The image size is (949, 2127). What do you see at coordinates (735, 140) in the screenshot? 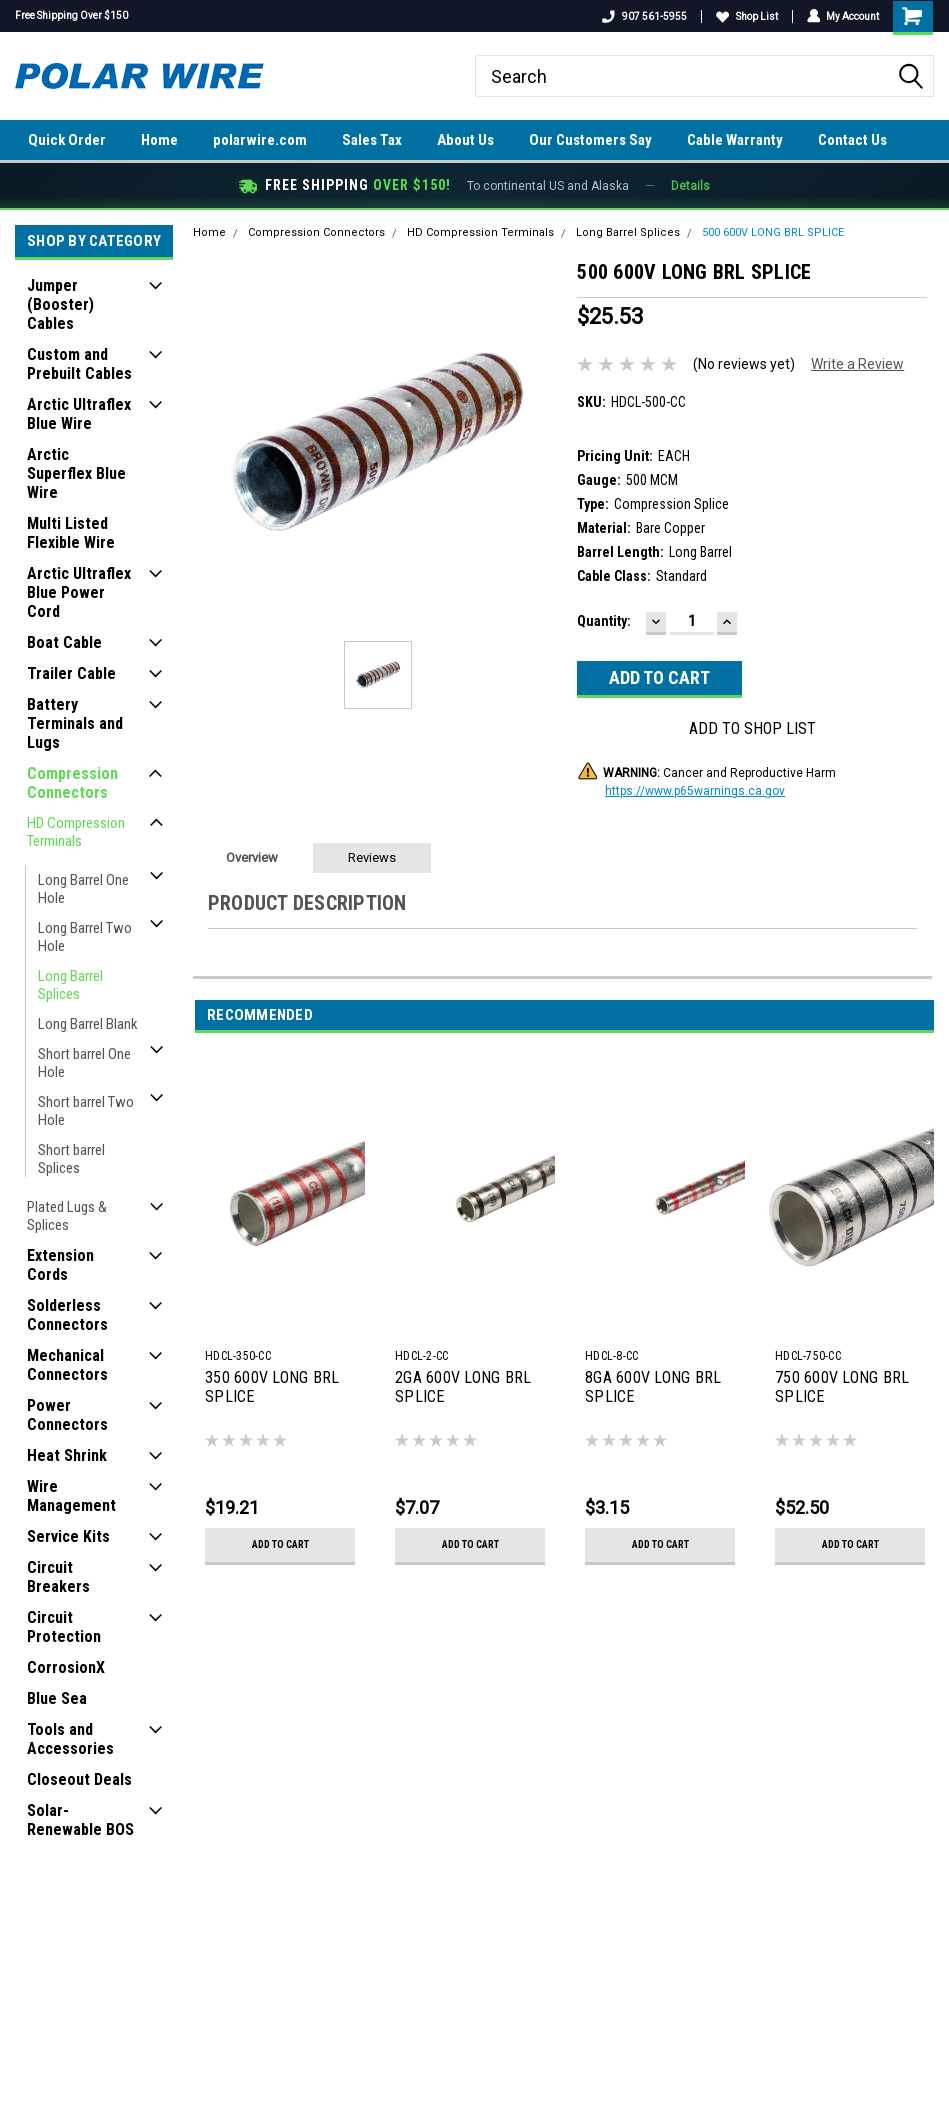
I see `Cable Warranty` at bounding box center [735, 140].